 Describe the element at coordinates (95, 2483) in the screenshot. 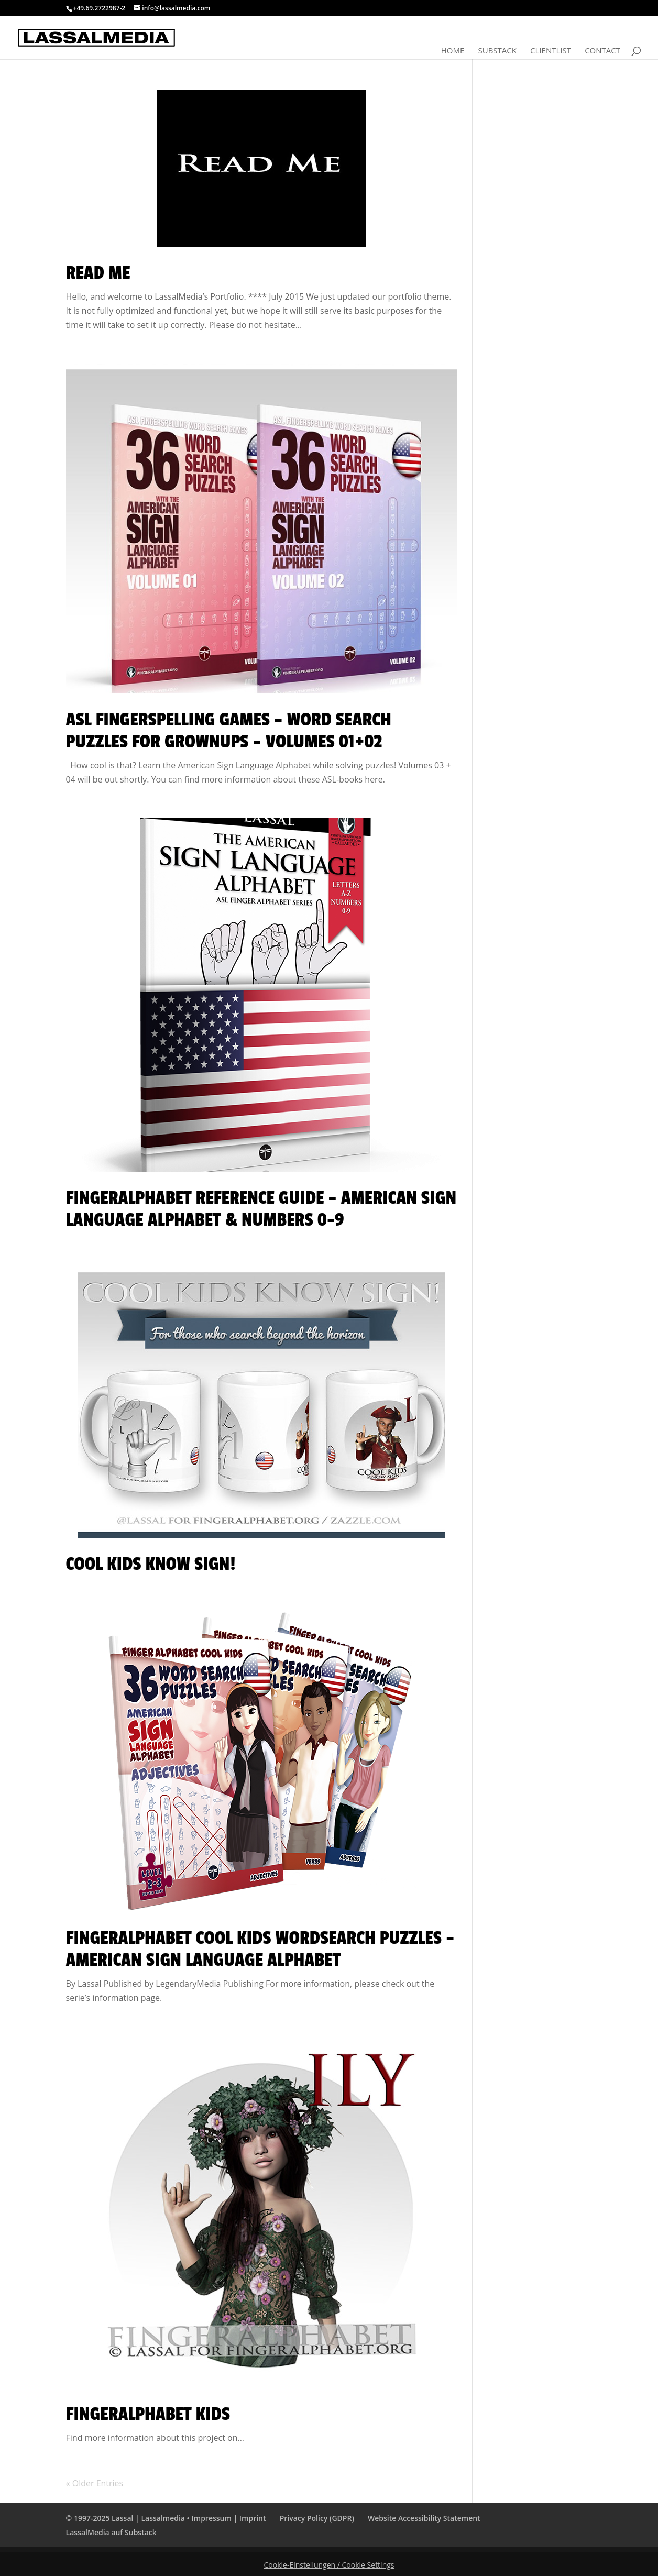

I see `« Older Entries` at that location.